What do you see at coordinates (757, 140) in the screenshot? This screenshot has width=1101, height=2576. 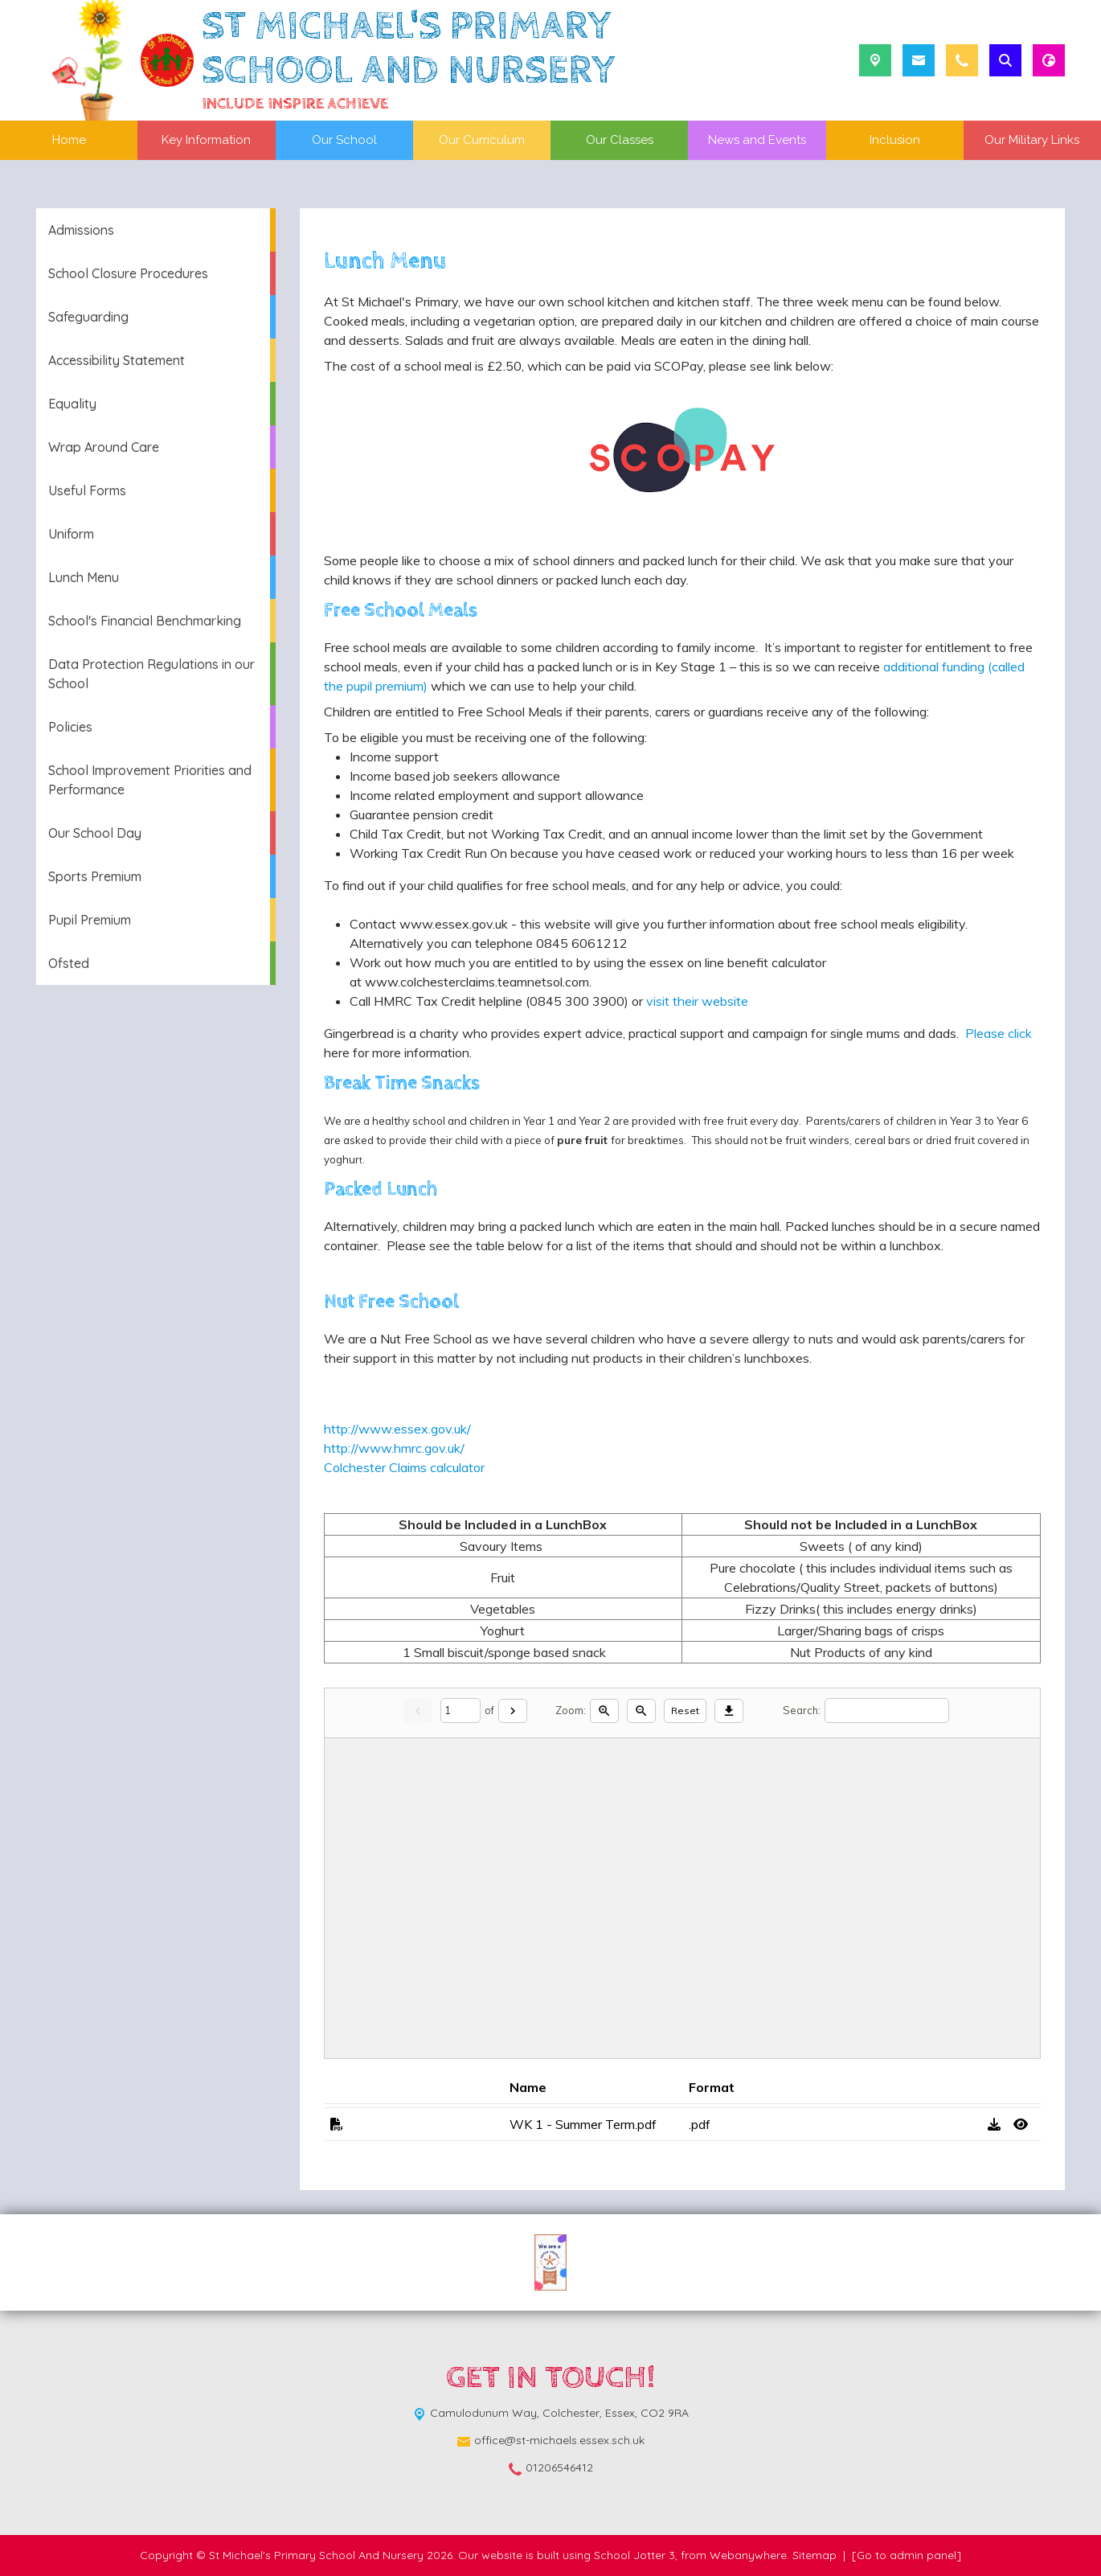 I see `News and Events [menuitem]` at bounding box center [757, 140].